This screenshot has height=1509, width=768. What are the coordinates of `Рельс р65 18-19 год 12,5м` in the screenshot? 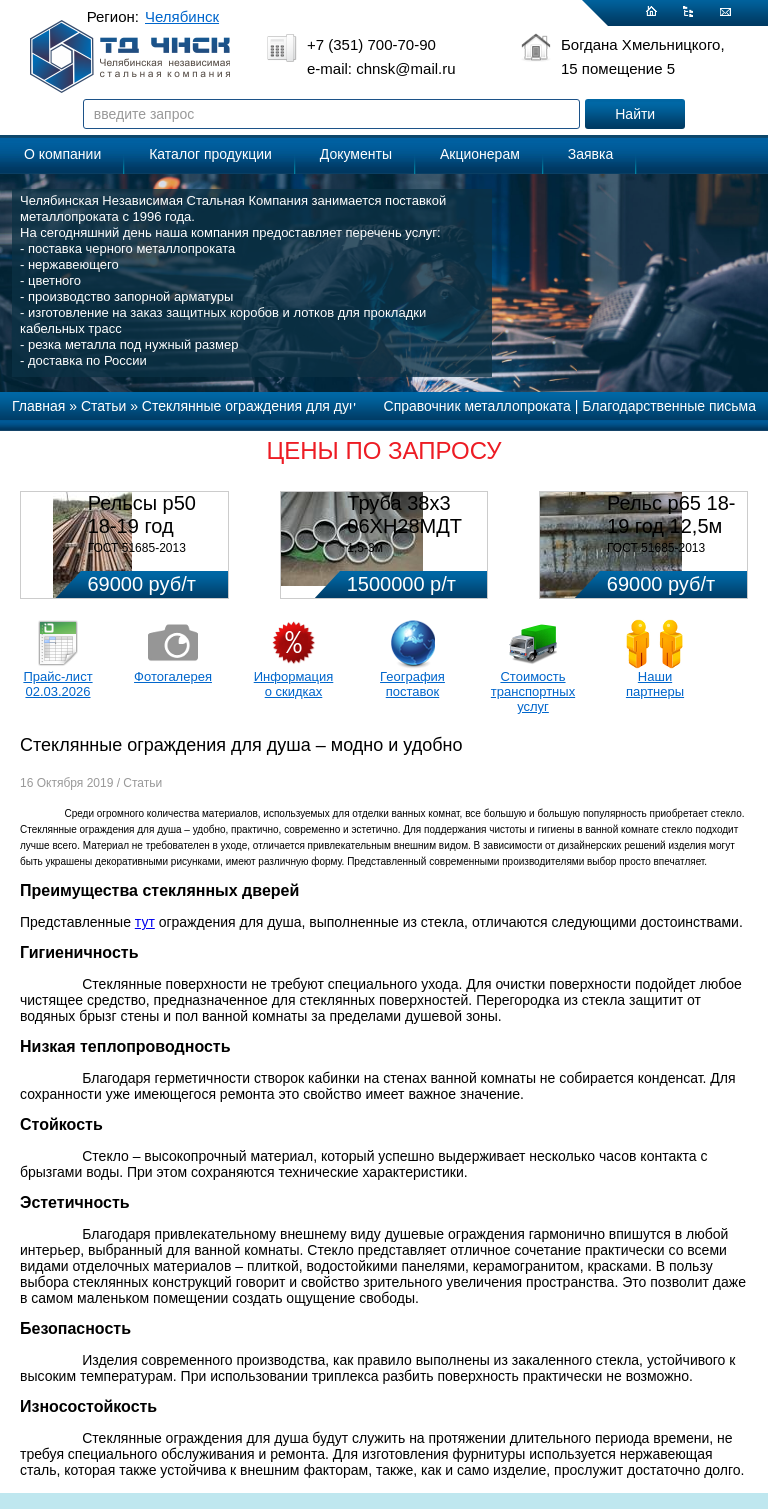 It's located at (671, 514).